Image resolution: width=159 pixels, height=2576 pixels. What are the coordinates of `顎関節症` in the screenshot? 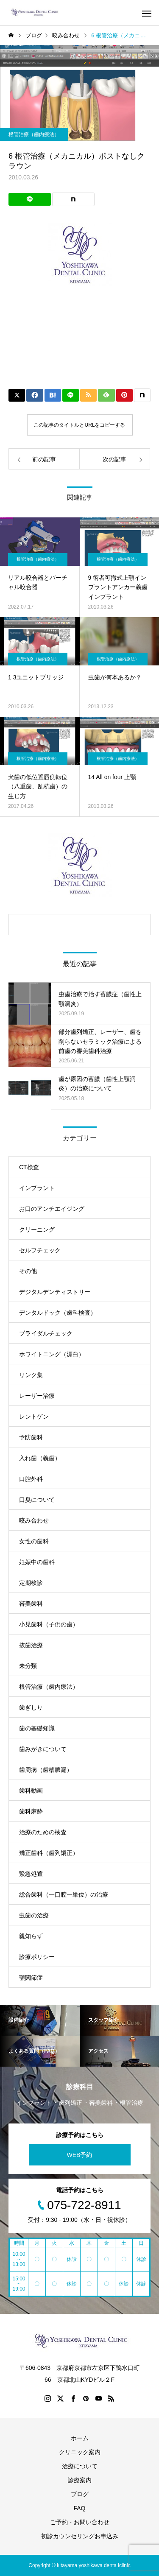 It's located at (31, 1977).